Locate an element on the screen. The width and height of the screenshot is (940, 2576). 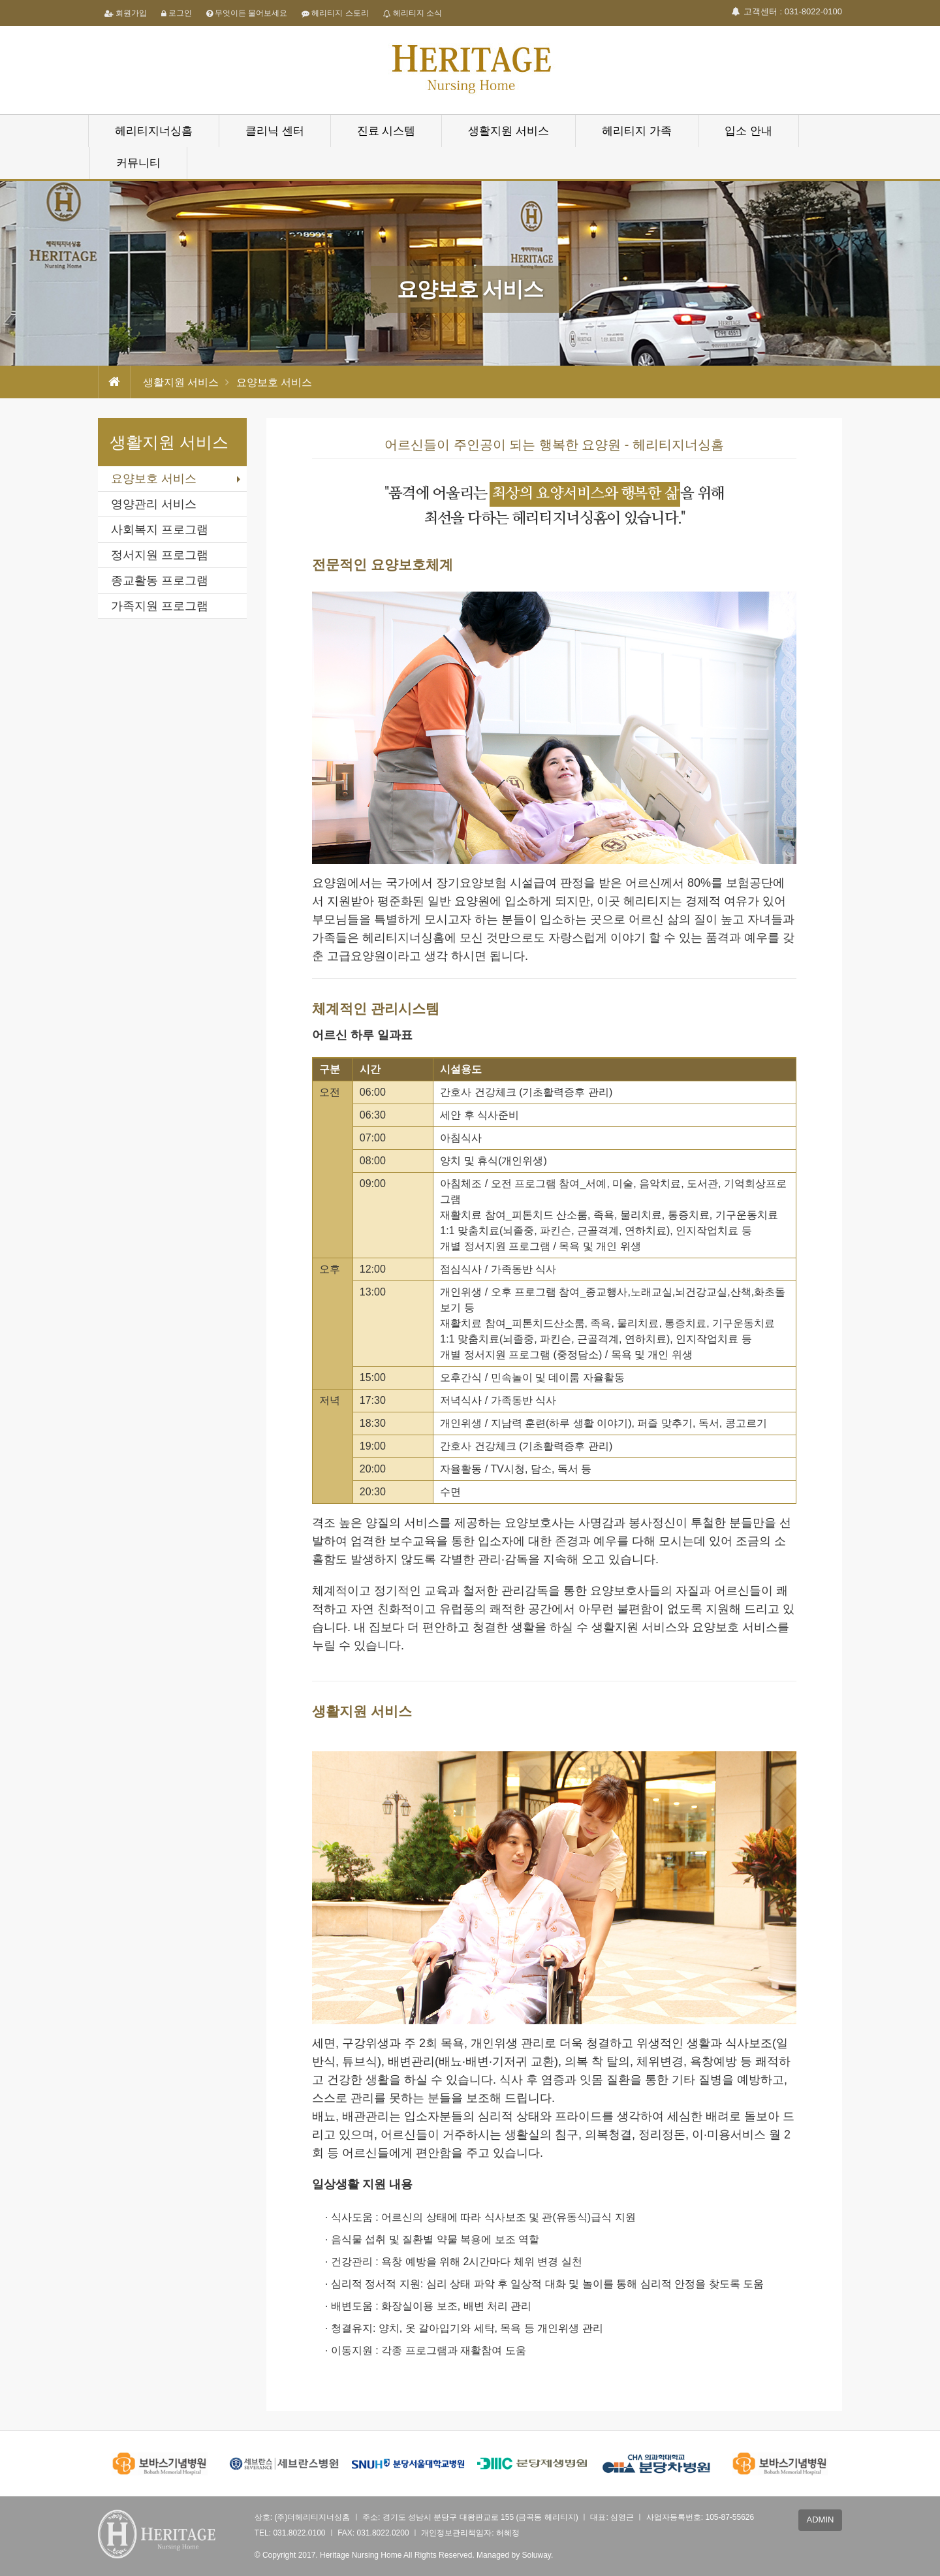
입소 안내 is located at coordinates (748, 131).